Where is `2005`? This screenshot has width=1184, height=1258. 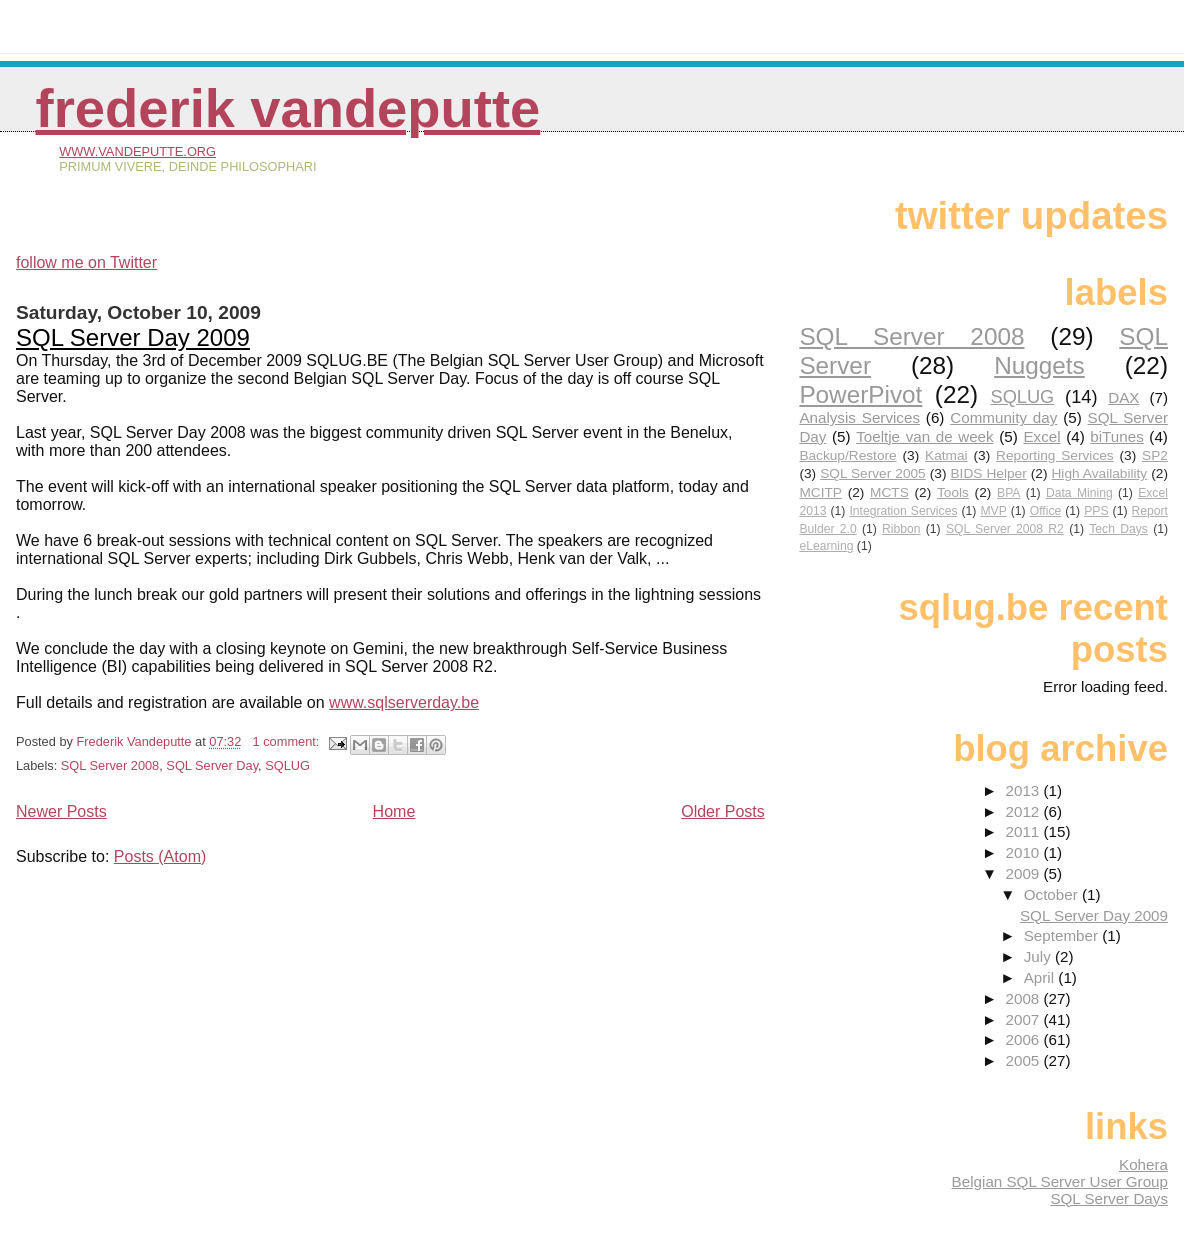
2005 is located at coordinates (1024, 1060).